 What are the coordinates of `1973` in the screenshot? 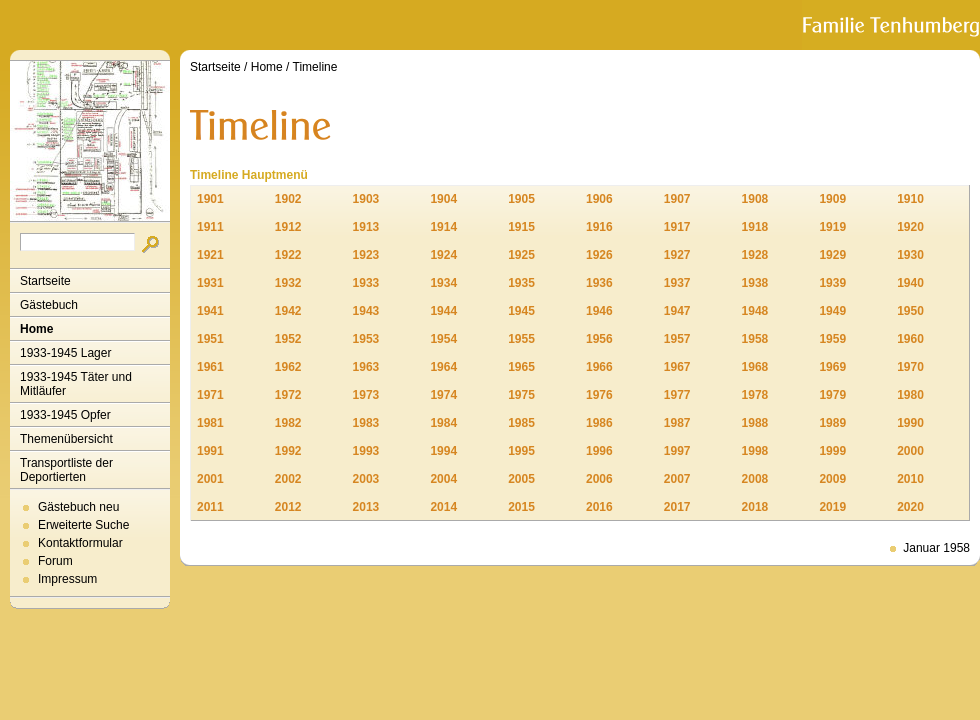 It's located at (366, 395).